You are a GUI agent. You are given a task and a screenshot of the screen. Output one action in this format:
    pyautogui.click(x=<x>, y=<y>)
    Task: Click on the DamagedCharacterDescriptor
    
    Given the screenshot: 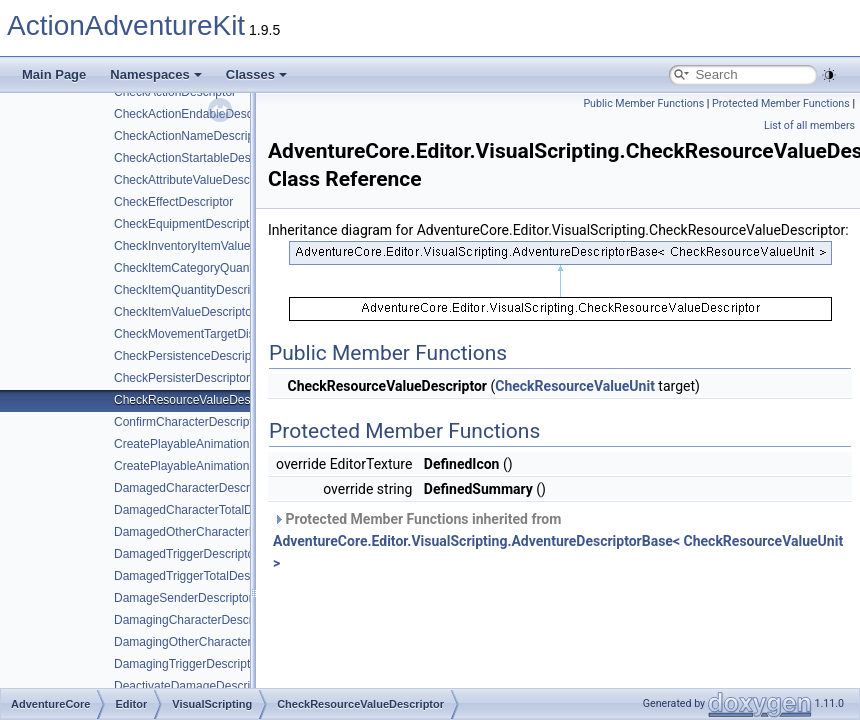 What is the action you would take?
    pyautogui.click(x=193, y=488)
    